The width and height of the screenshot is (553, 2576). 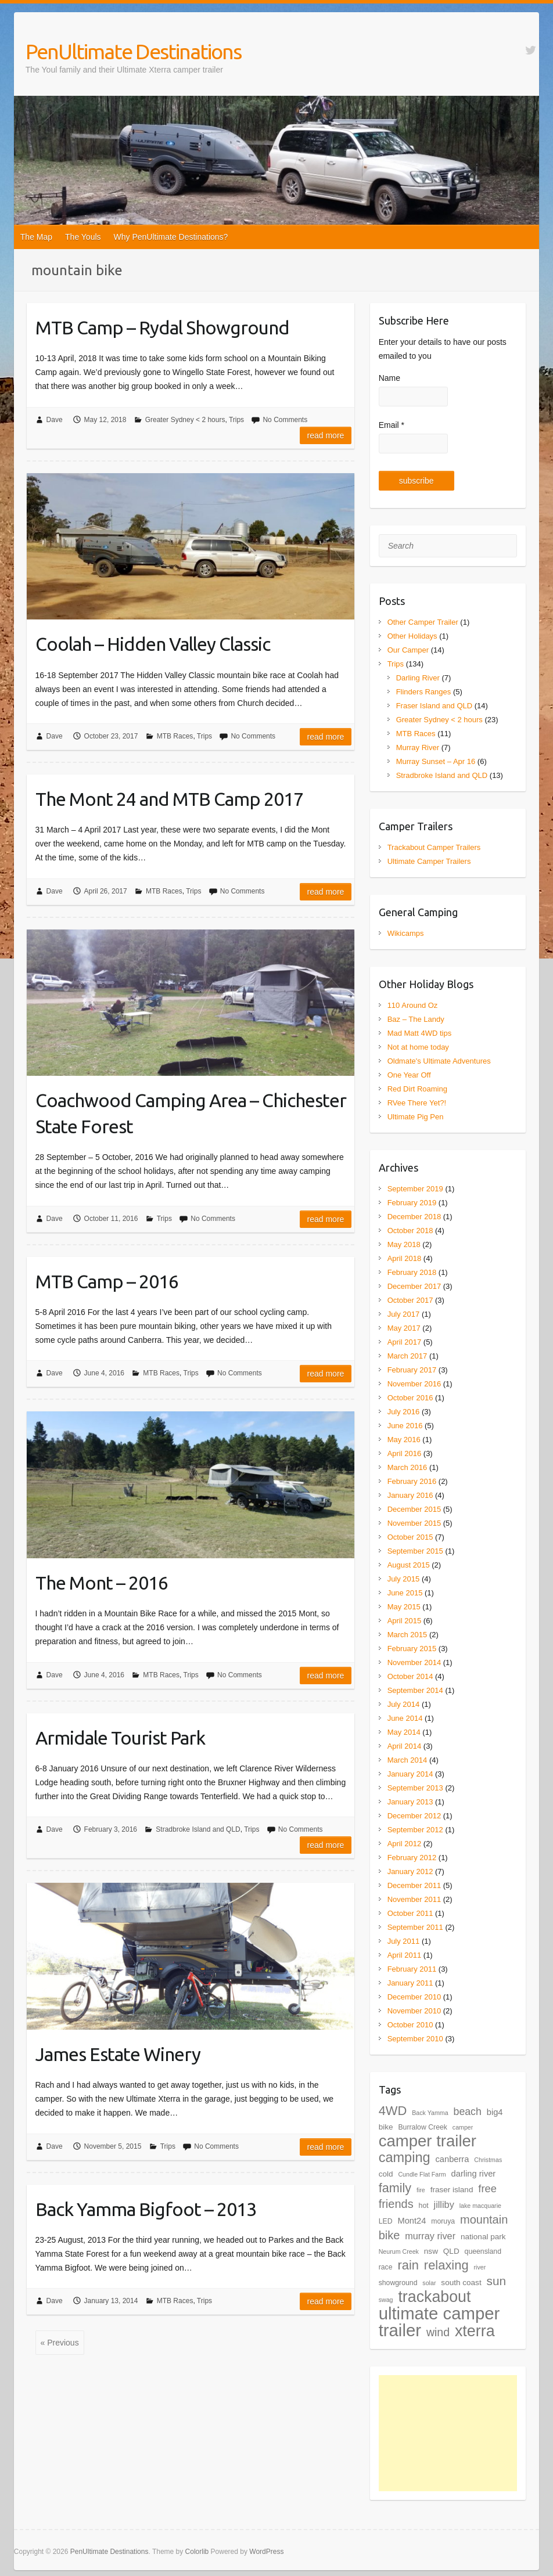 What do you see at coordinates (399, 2251) in the screenshot?
I see `Neurum Creek [Neurum Creek (3 items)]` at bounding box center [399, 2251].